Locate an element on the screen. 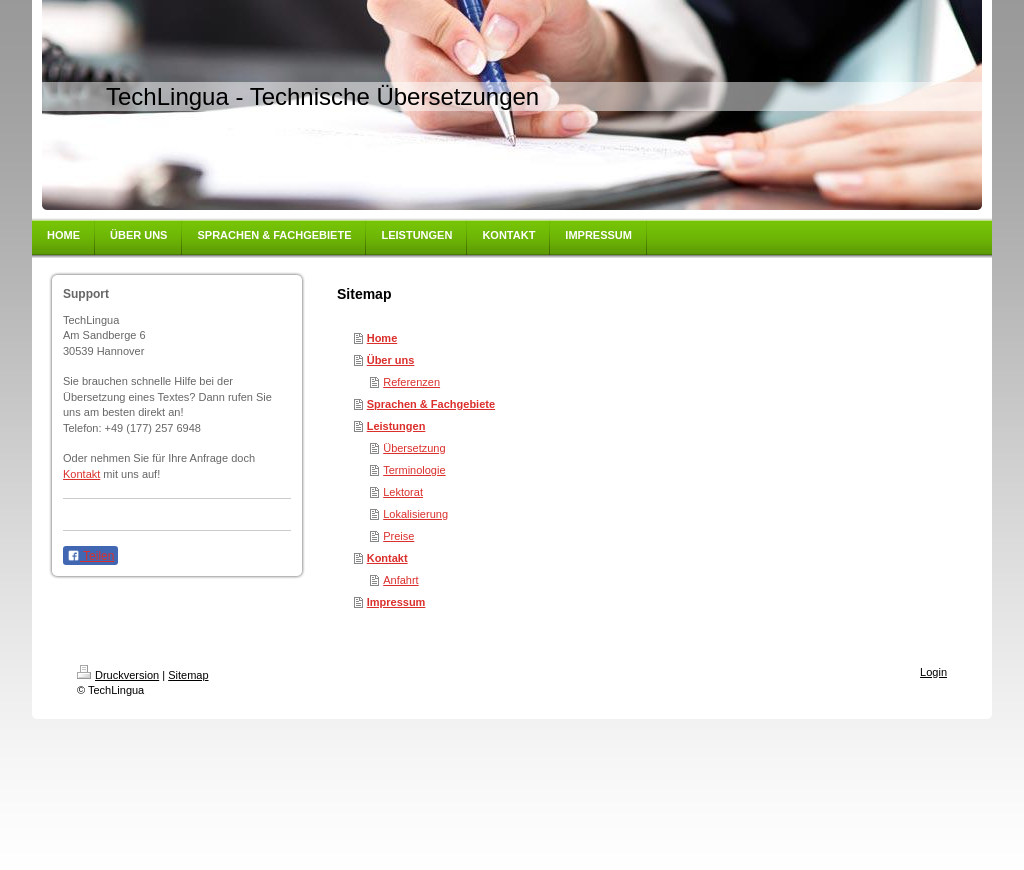  Lektorat is located at coordinates (403, 492).